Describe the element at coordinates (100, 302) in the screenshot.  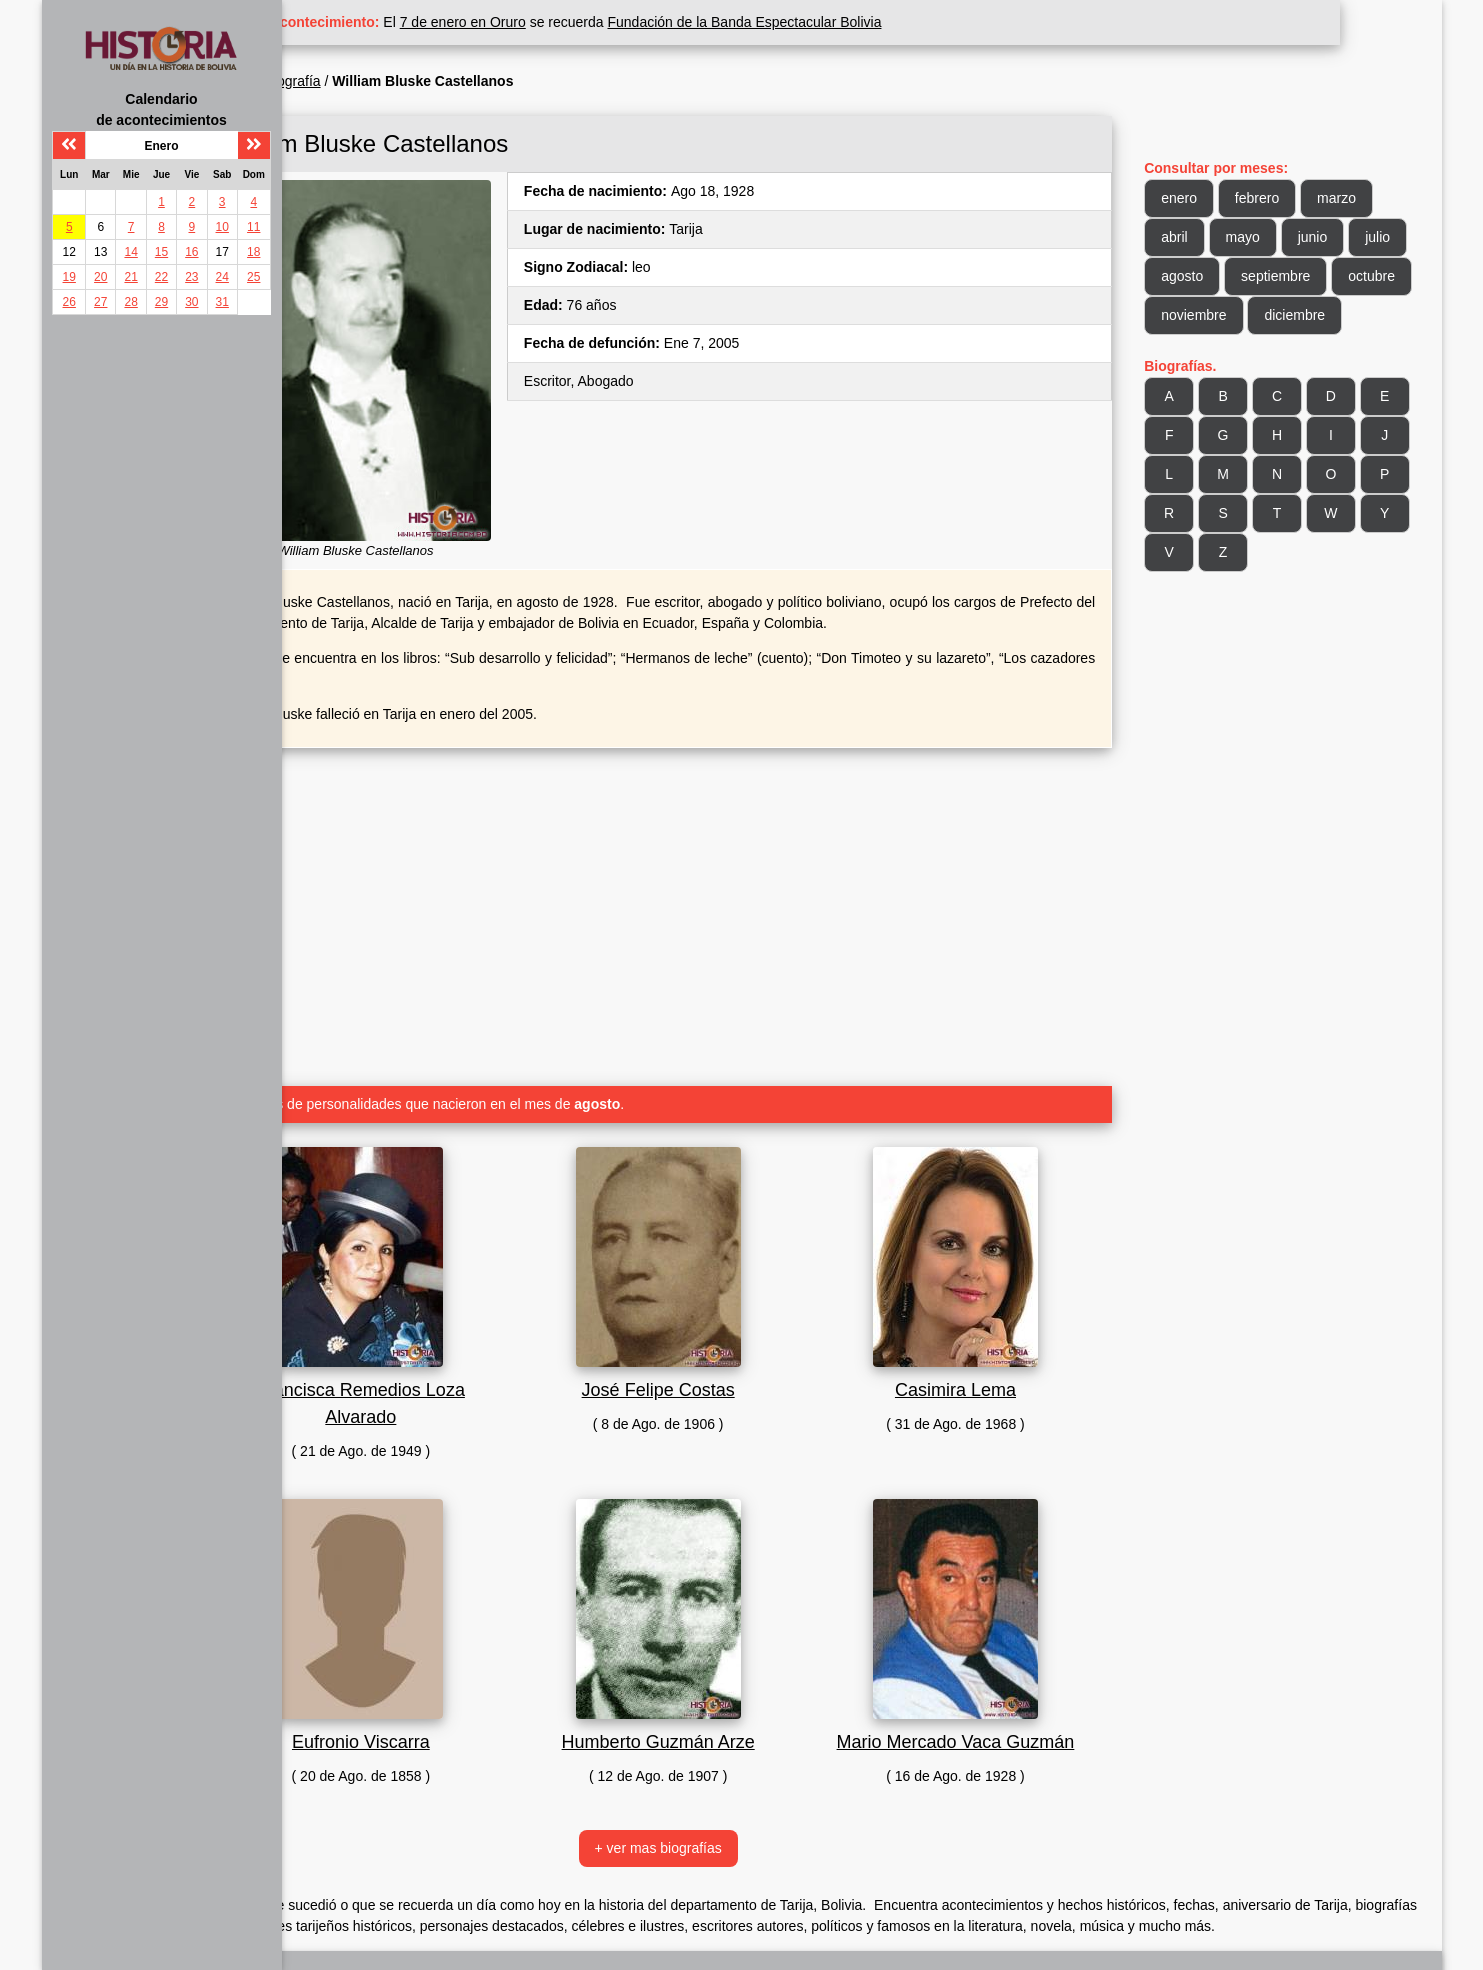
I see `27` at that location.